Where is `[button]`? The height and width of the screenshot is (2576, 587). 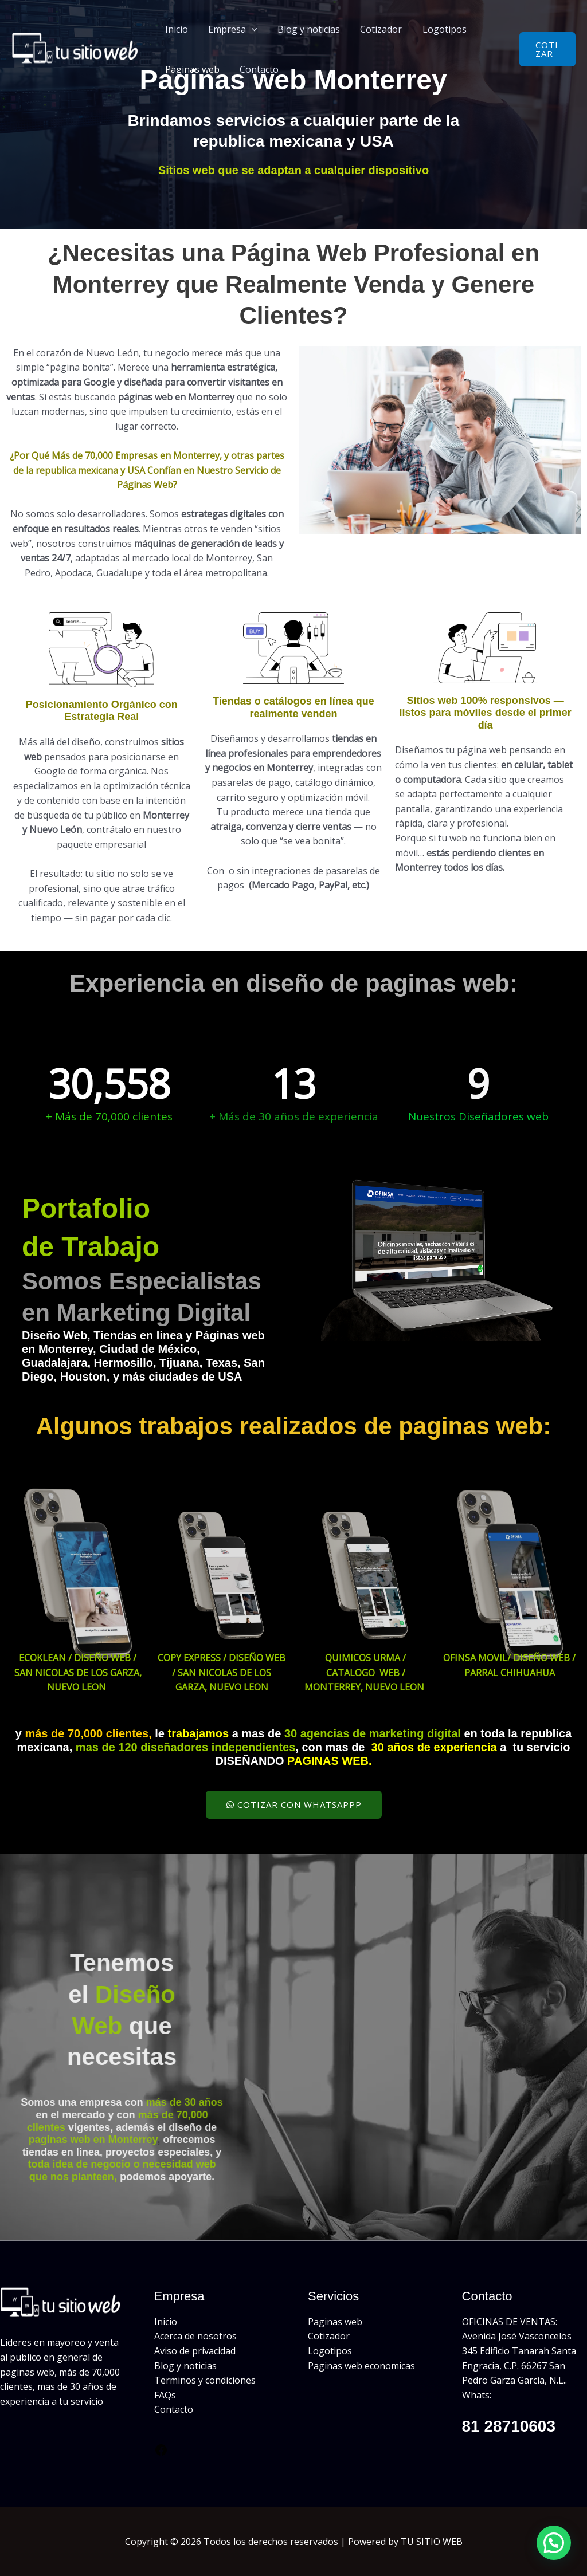 [button] is located at coordinates (249, 29).